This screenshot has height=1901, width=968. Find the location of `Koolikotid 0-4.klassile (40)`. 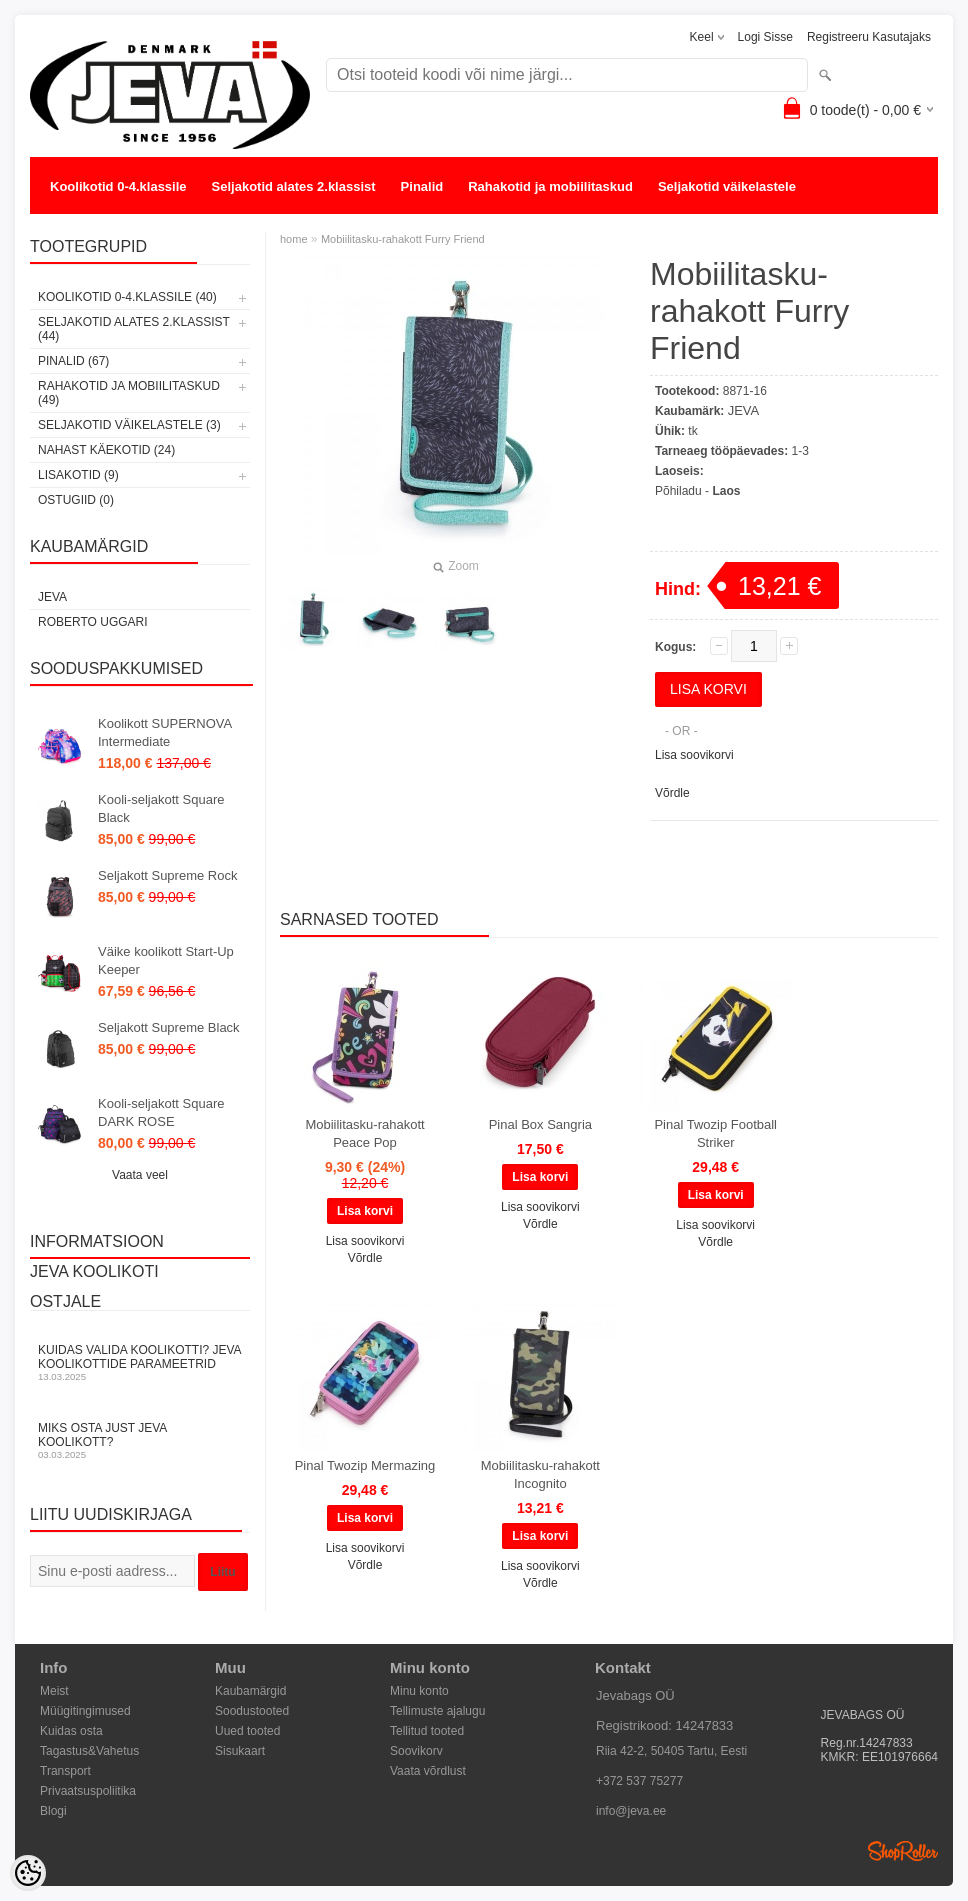

Koolikotid 0-4.klassile (40) is located at coordinates (127, 297).